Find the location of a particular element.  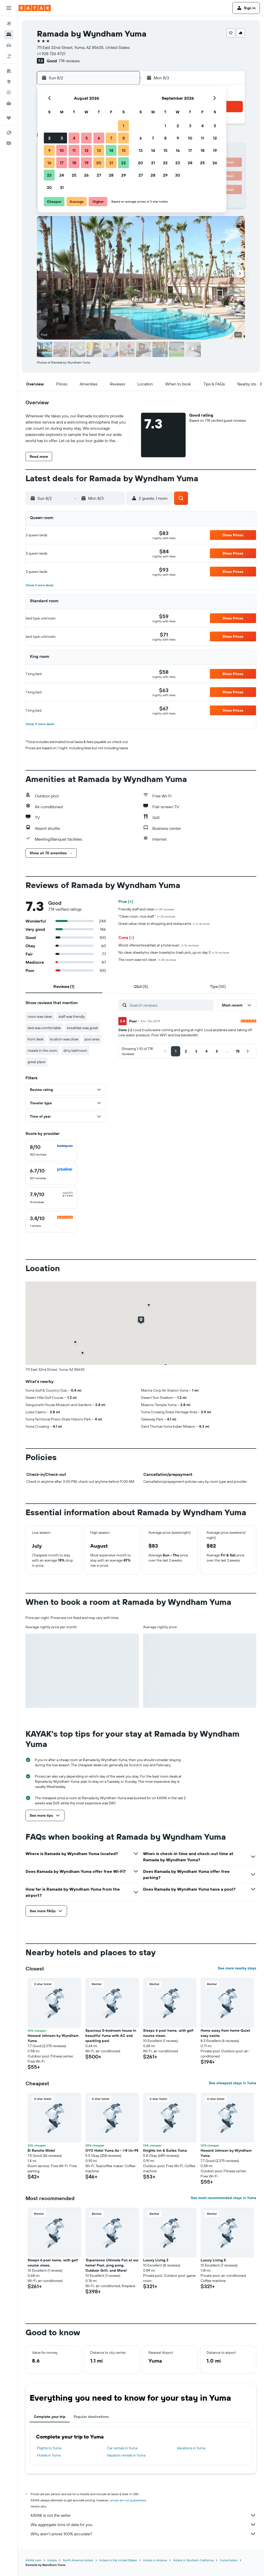

11 [button] is located at coordinates (74, 150).